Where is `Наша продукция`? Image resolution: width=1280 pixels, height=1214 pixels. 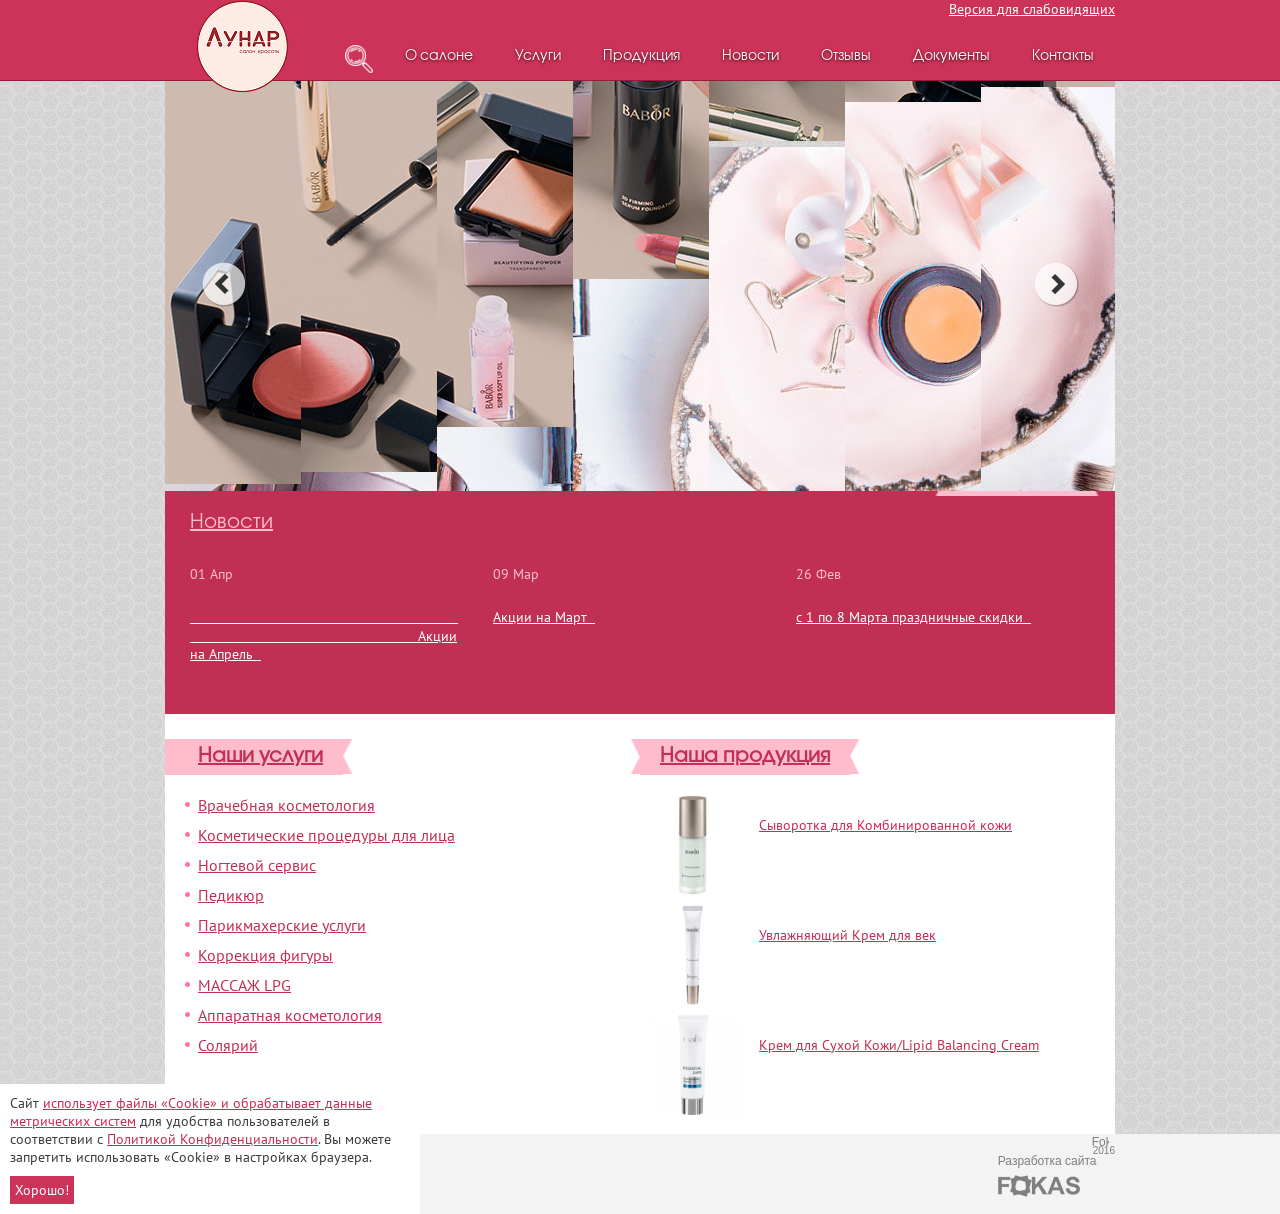 Наша продукция is located at coordinates (745, 756).